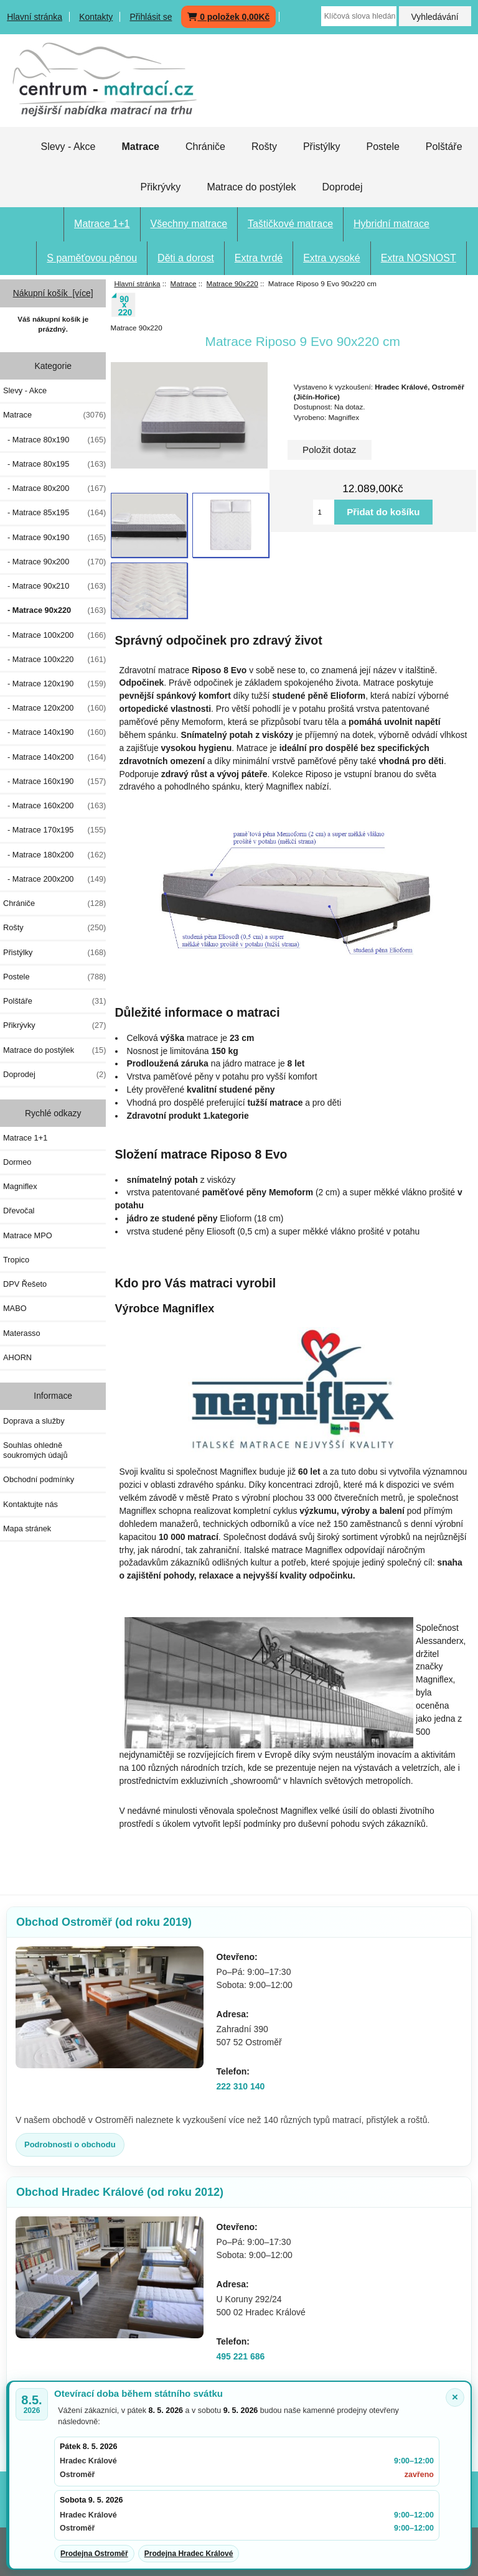  What do you see at coordinates (290, 223) in the screenshot?
I see `Taštičkové matrace` at bounding box center [290, 223].